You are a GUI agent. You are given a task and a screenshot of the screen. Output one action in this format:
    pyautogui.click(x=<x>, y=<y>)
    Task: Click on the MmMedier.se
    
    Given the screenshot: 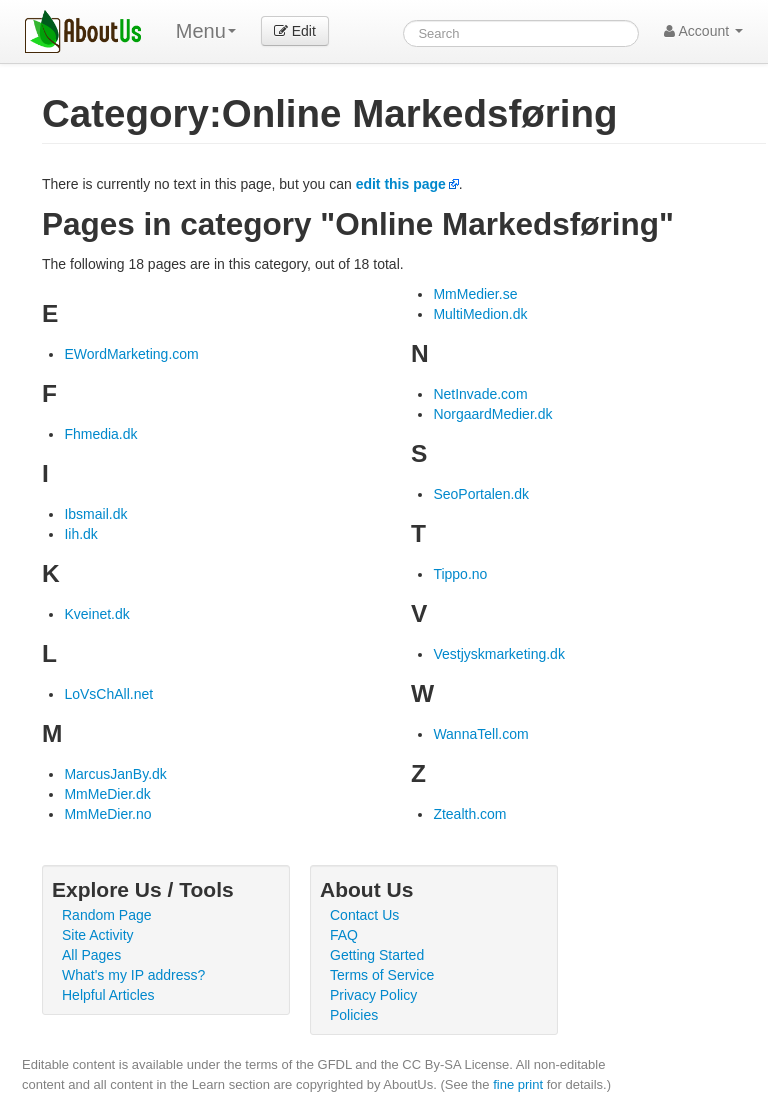 What is the action you would take?
    pyautogui.click(x=475, y=294)
    